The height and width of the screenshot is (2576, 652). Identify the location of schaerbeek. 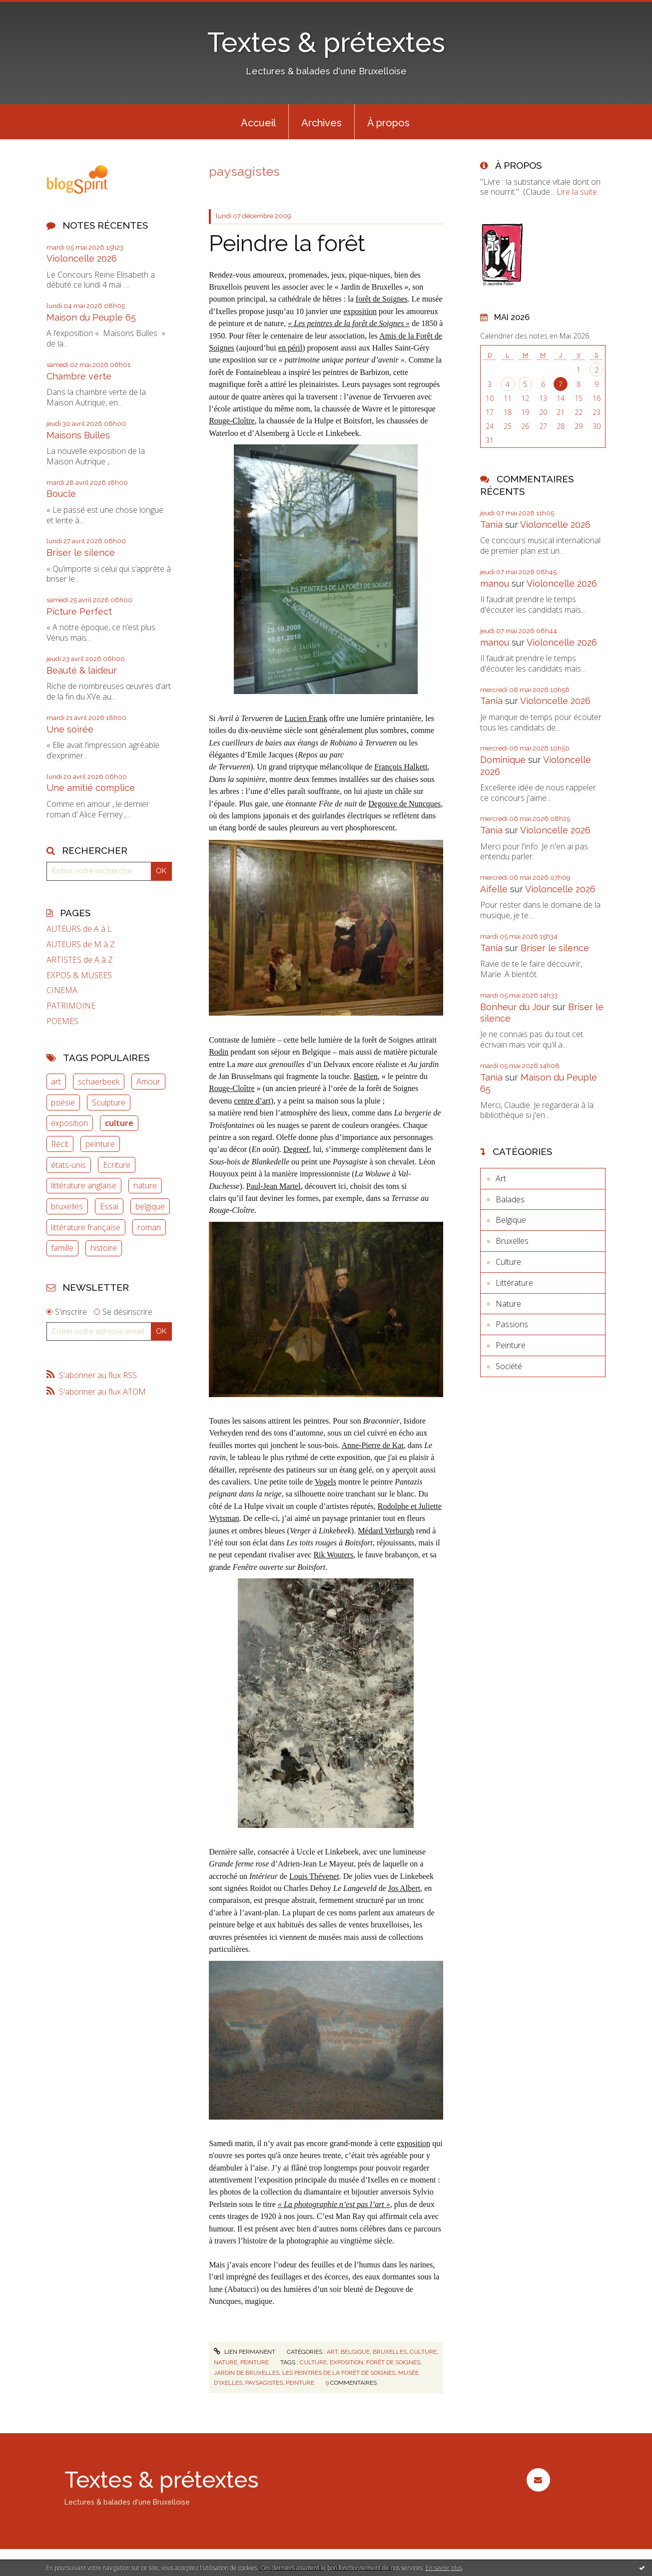
(98, 1081).